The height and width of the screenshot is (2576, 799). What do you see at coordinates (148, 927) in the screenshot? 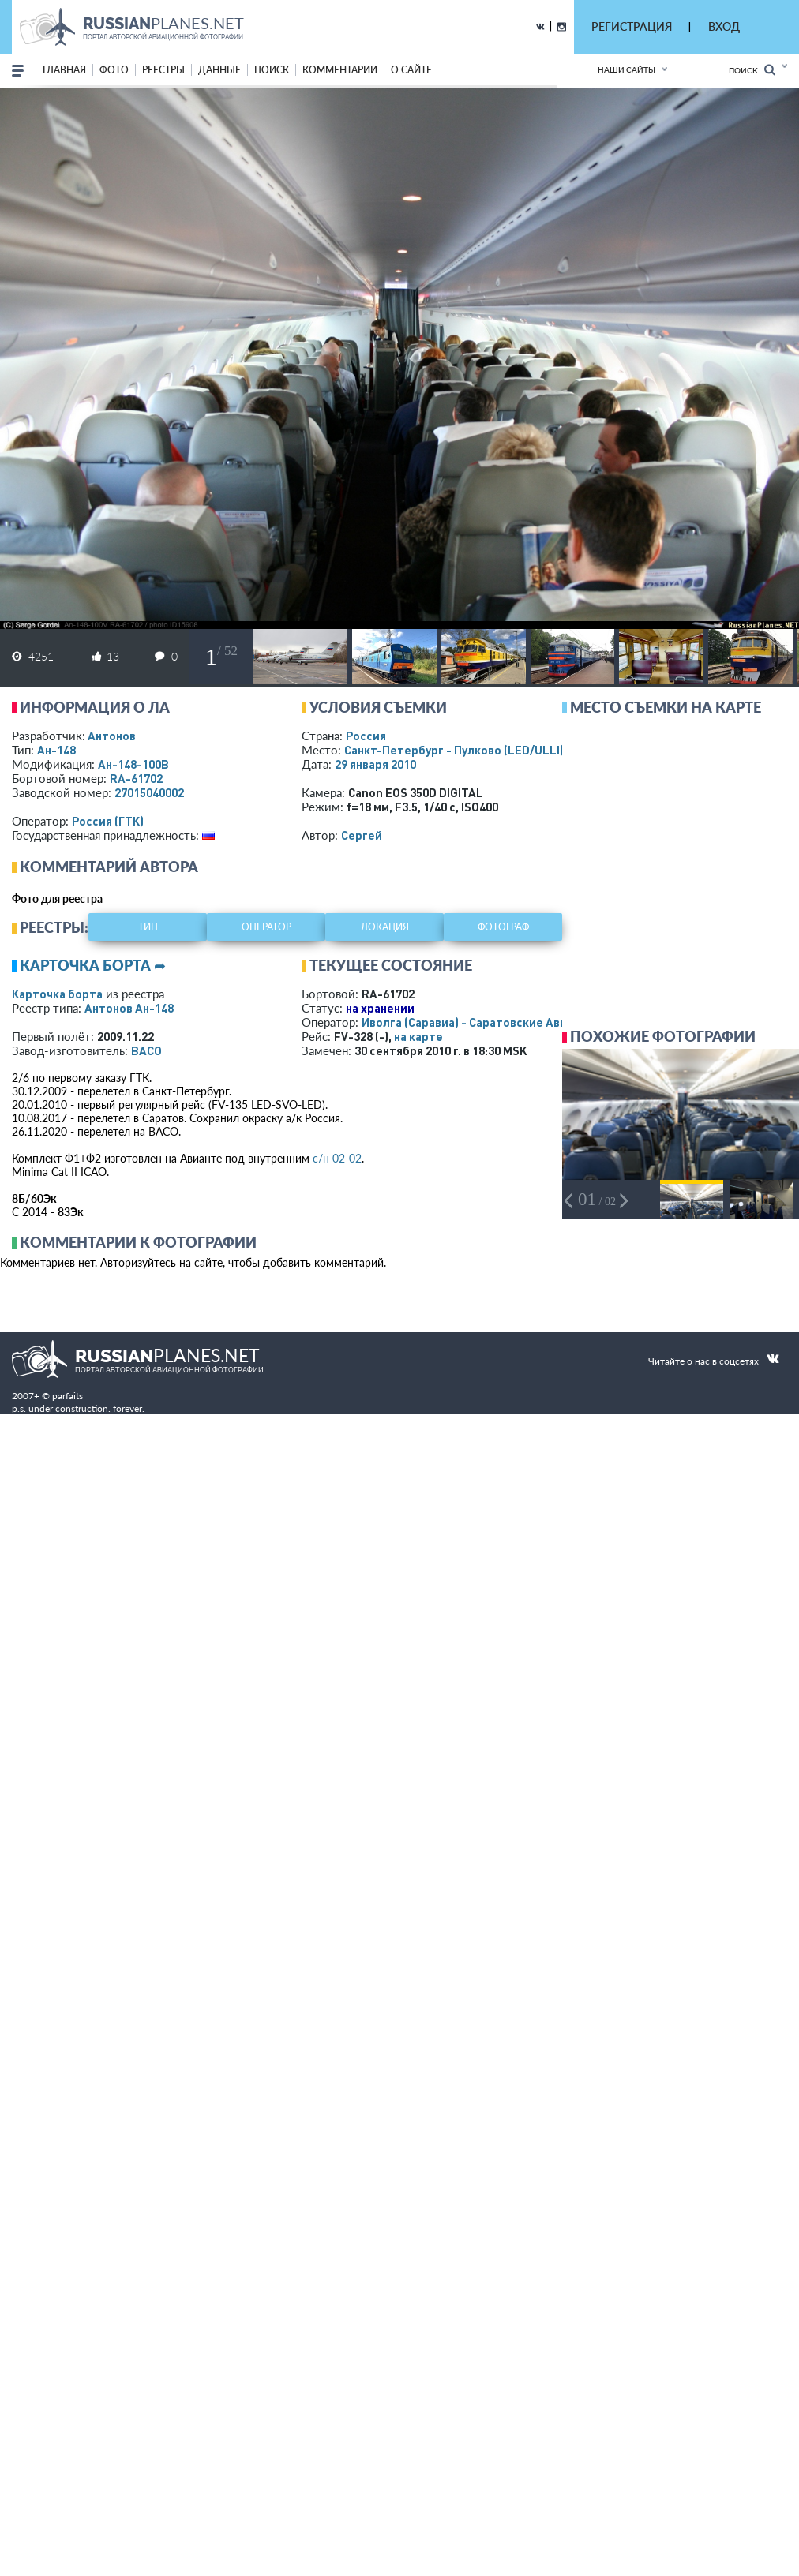
I see `тип` at bounding box center [148, 927].